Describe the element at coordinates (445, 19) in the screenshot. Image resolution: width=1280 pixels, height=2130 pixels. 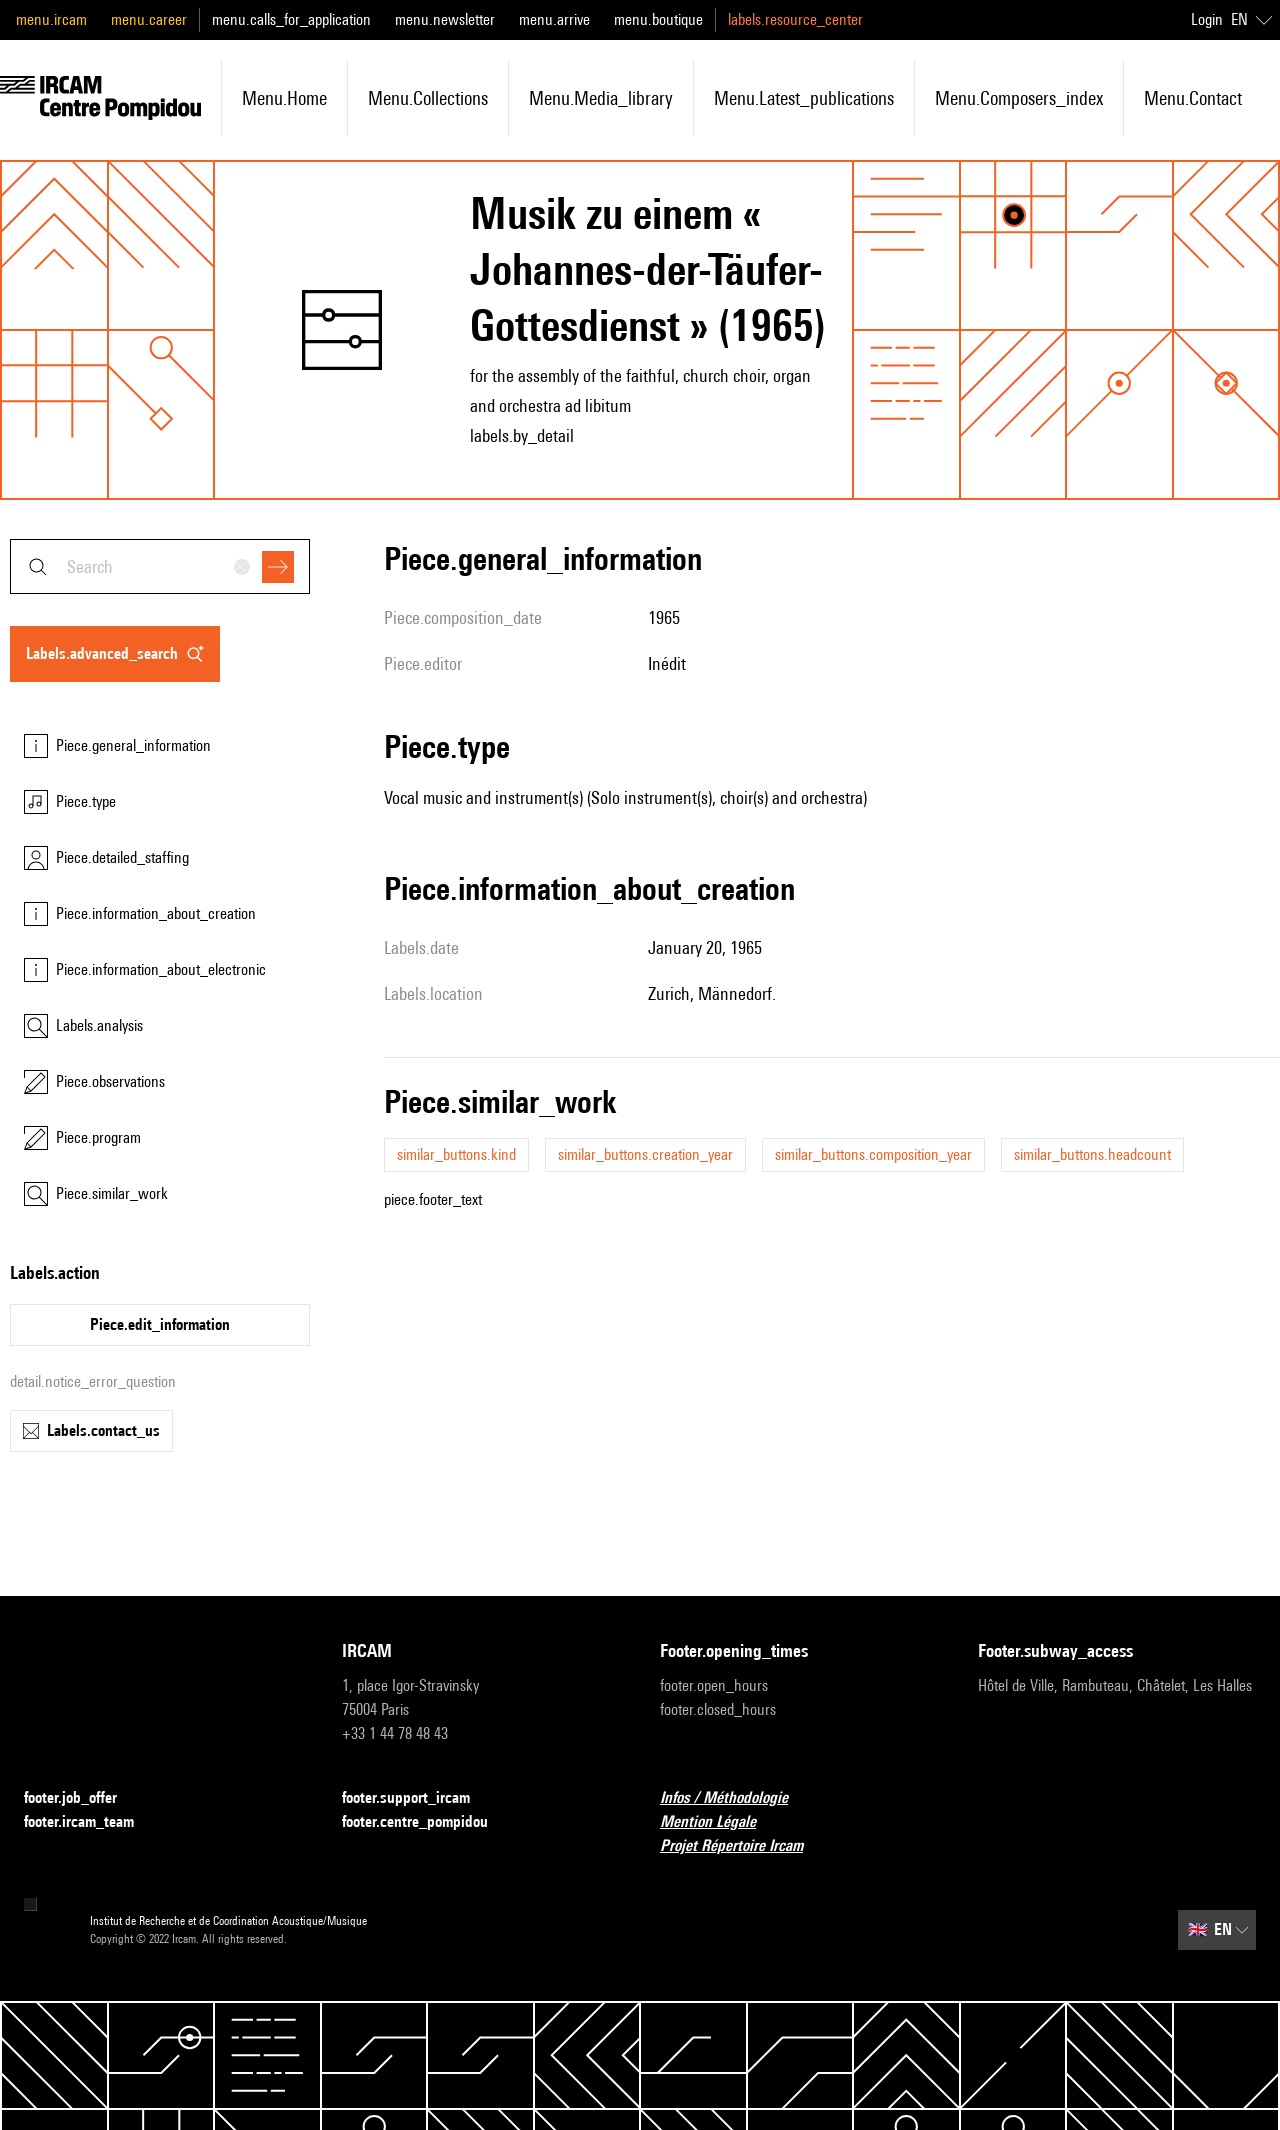
I see `menu.newsletter` at that location.